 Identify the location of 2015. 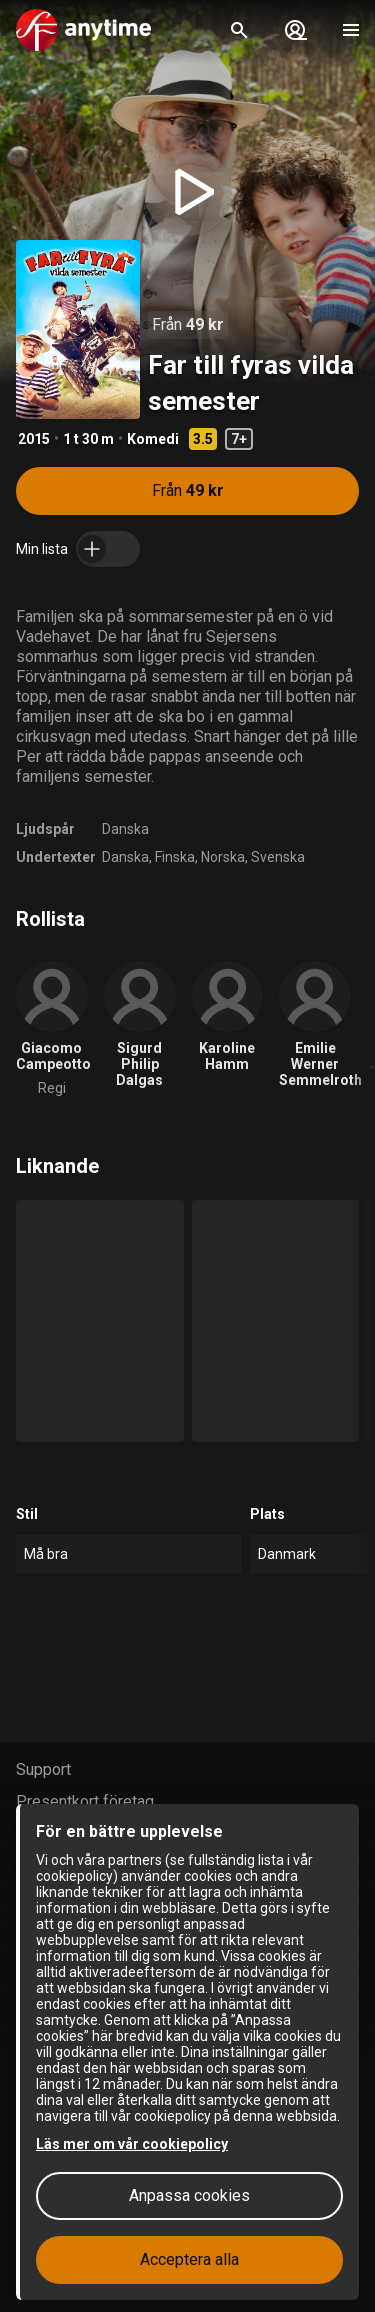
(34, 439).